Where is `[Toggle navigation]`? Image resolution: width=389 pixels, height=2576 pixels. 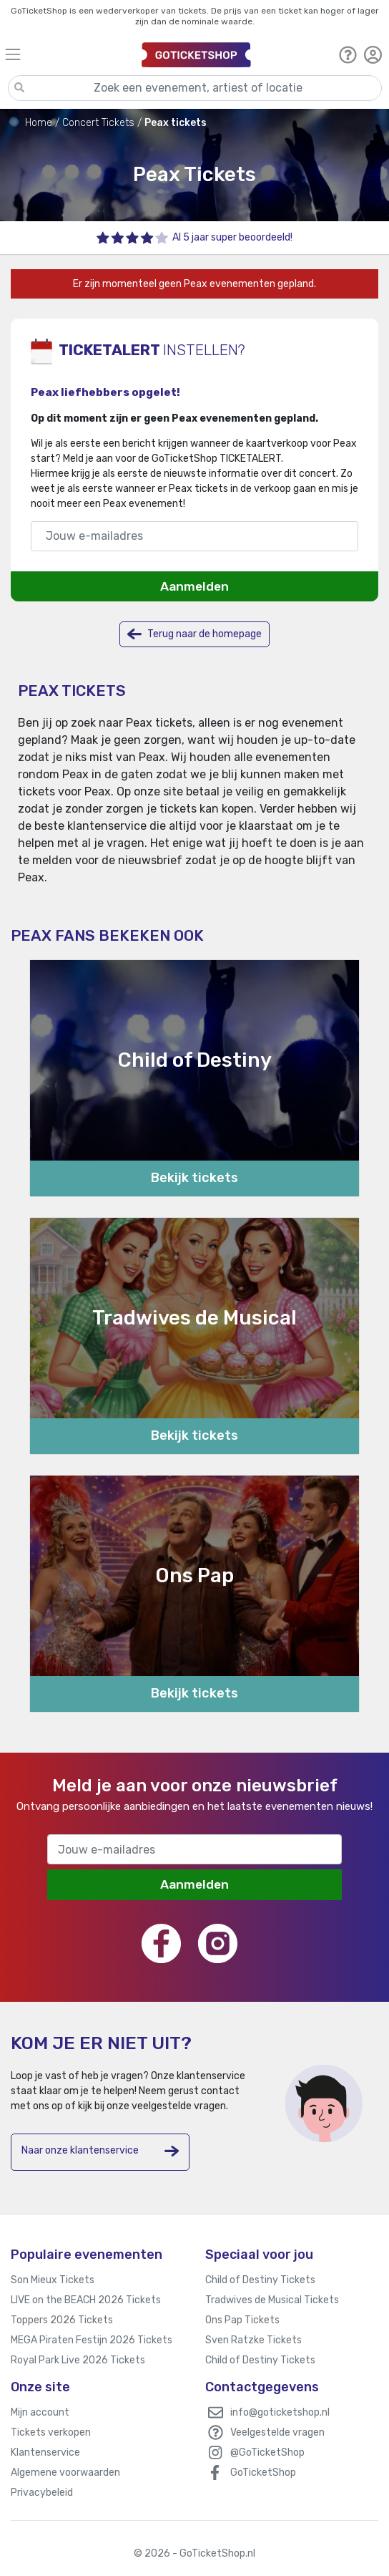
[Toggle navigation] is located at coordinates (66, 54).